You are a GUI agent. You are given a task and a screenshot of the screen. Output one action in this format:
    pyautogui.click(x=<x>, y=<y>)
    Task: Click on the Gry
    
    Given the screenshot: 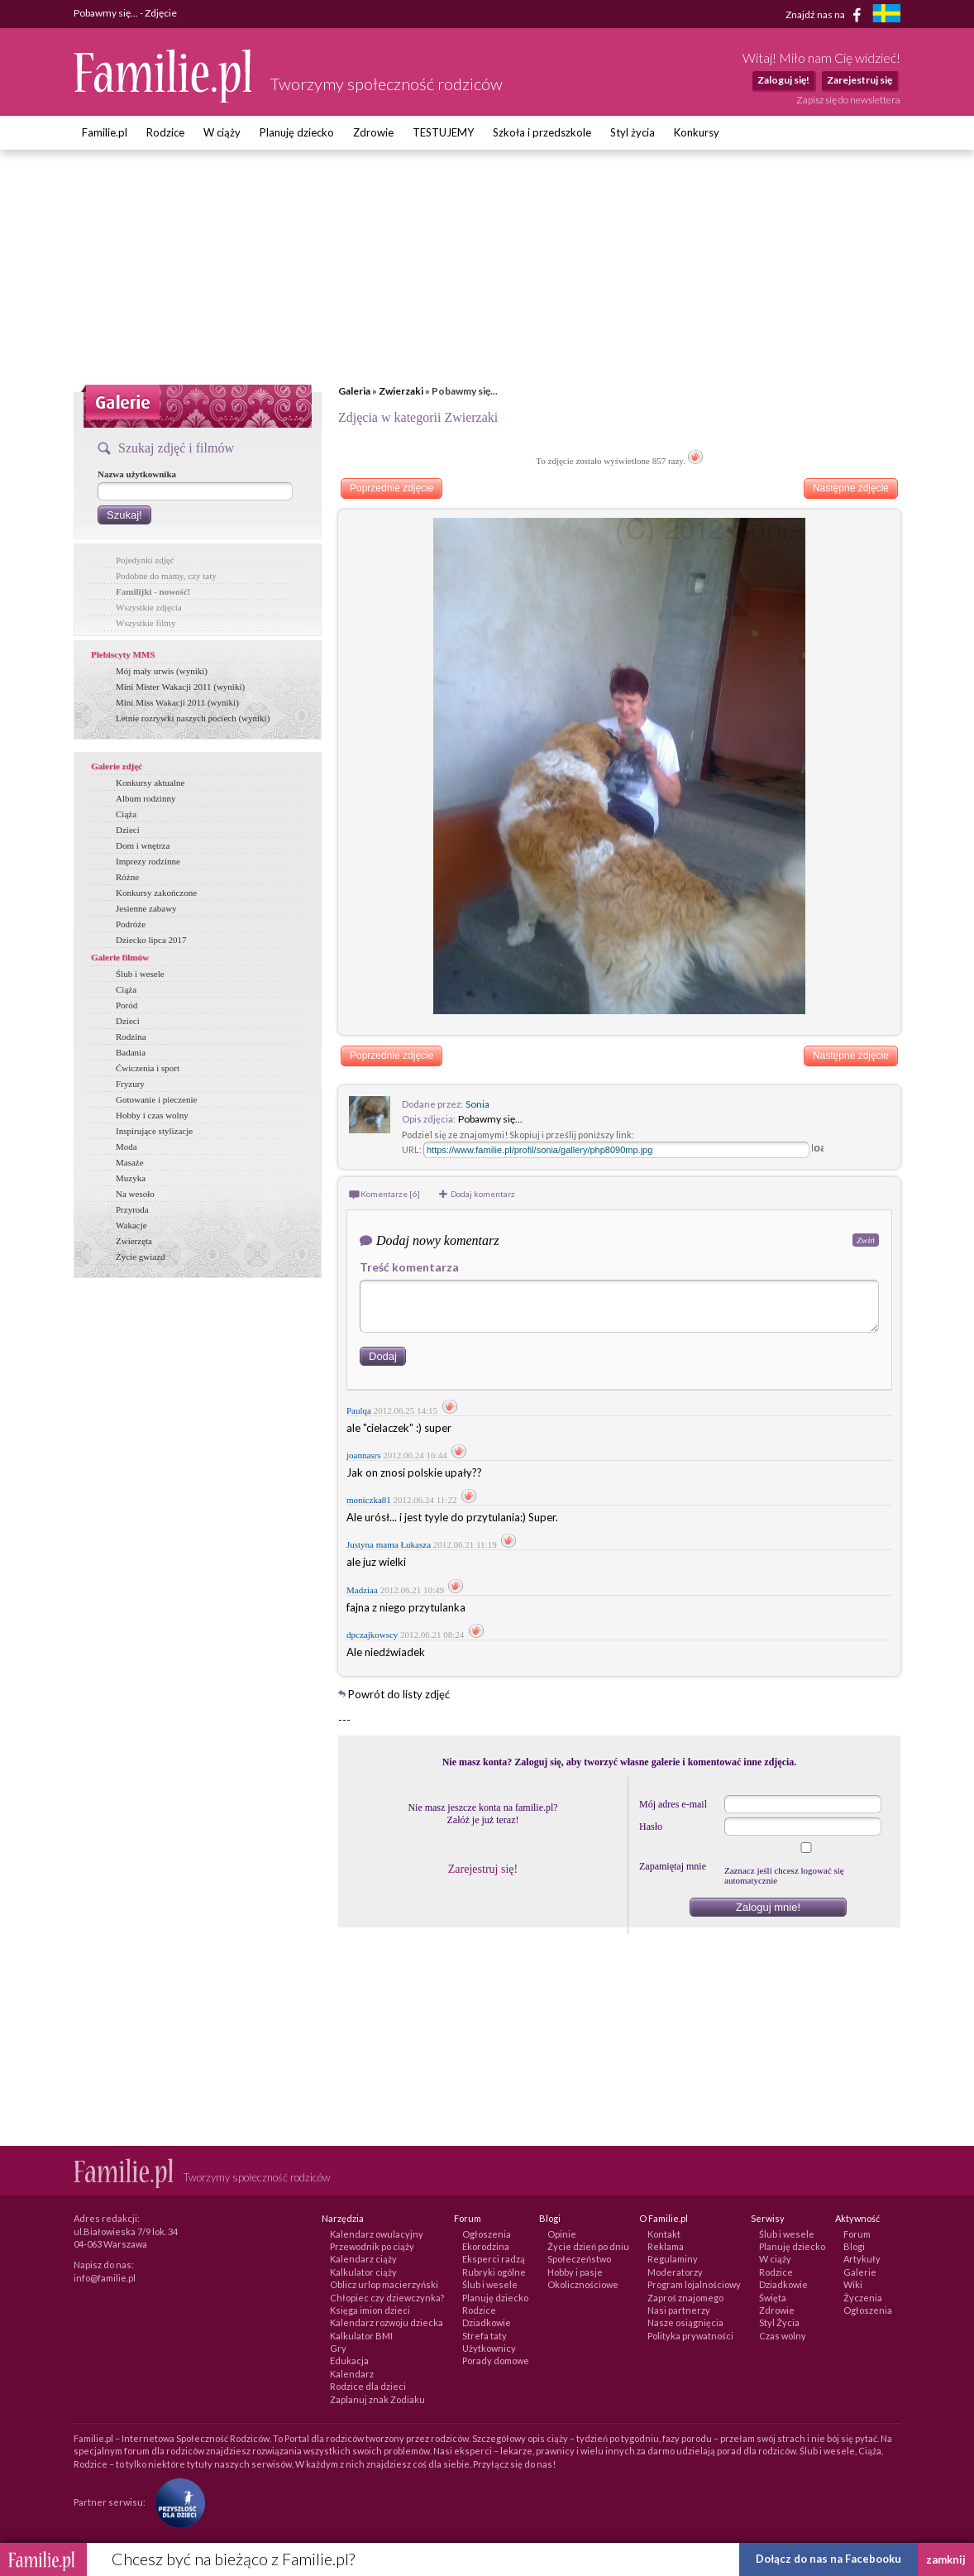 What is the action you would take?
    pyautogui.click(x=338, y=2348)
    